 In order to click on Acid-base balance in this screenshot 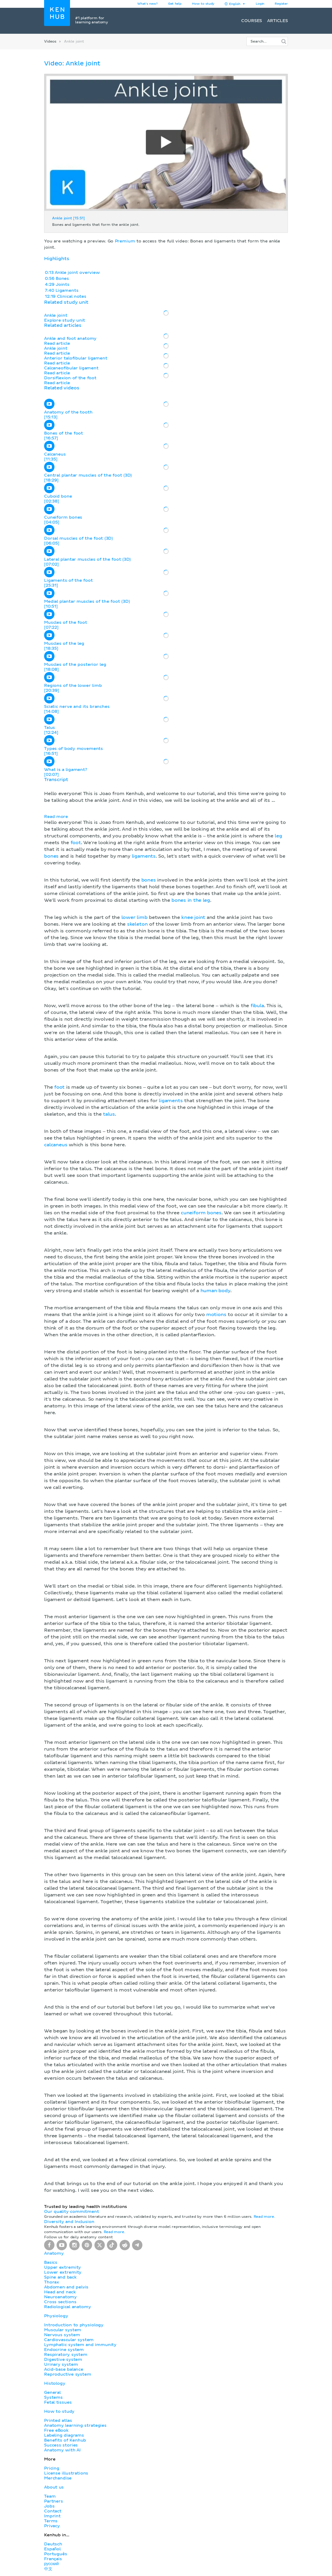, I will do `click(63, 2369)`.